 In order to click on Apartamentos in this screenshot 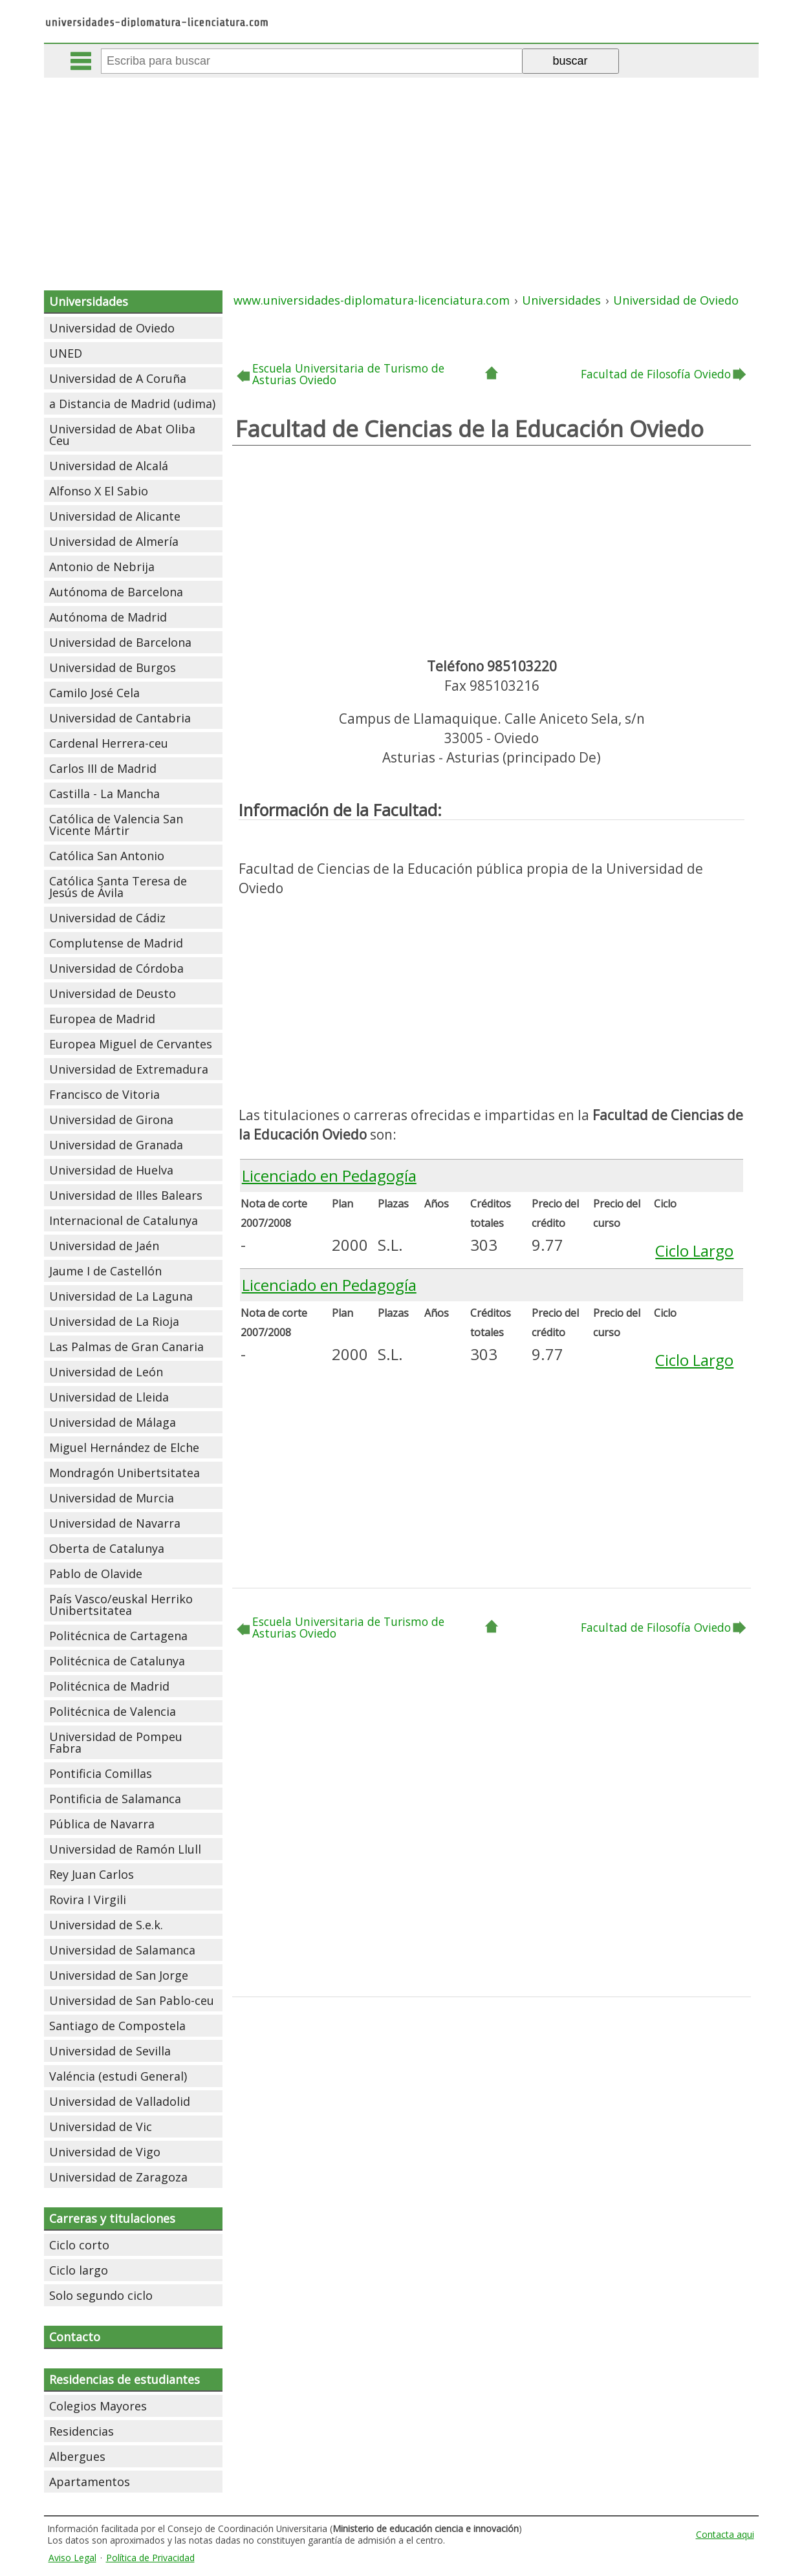, I will do `click(89, 2481)`.